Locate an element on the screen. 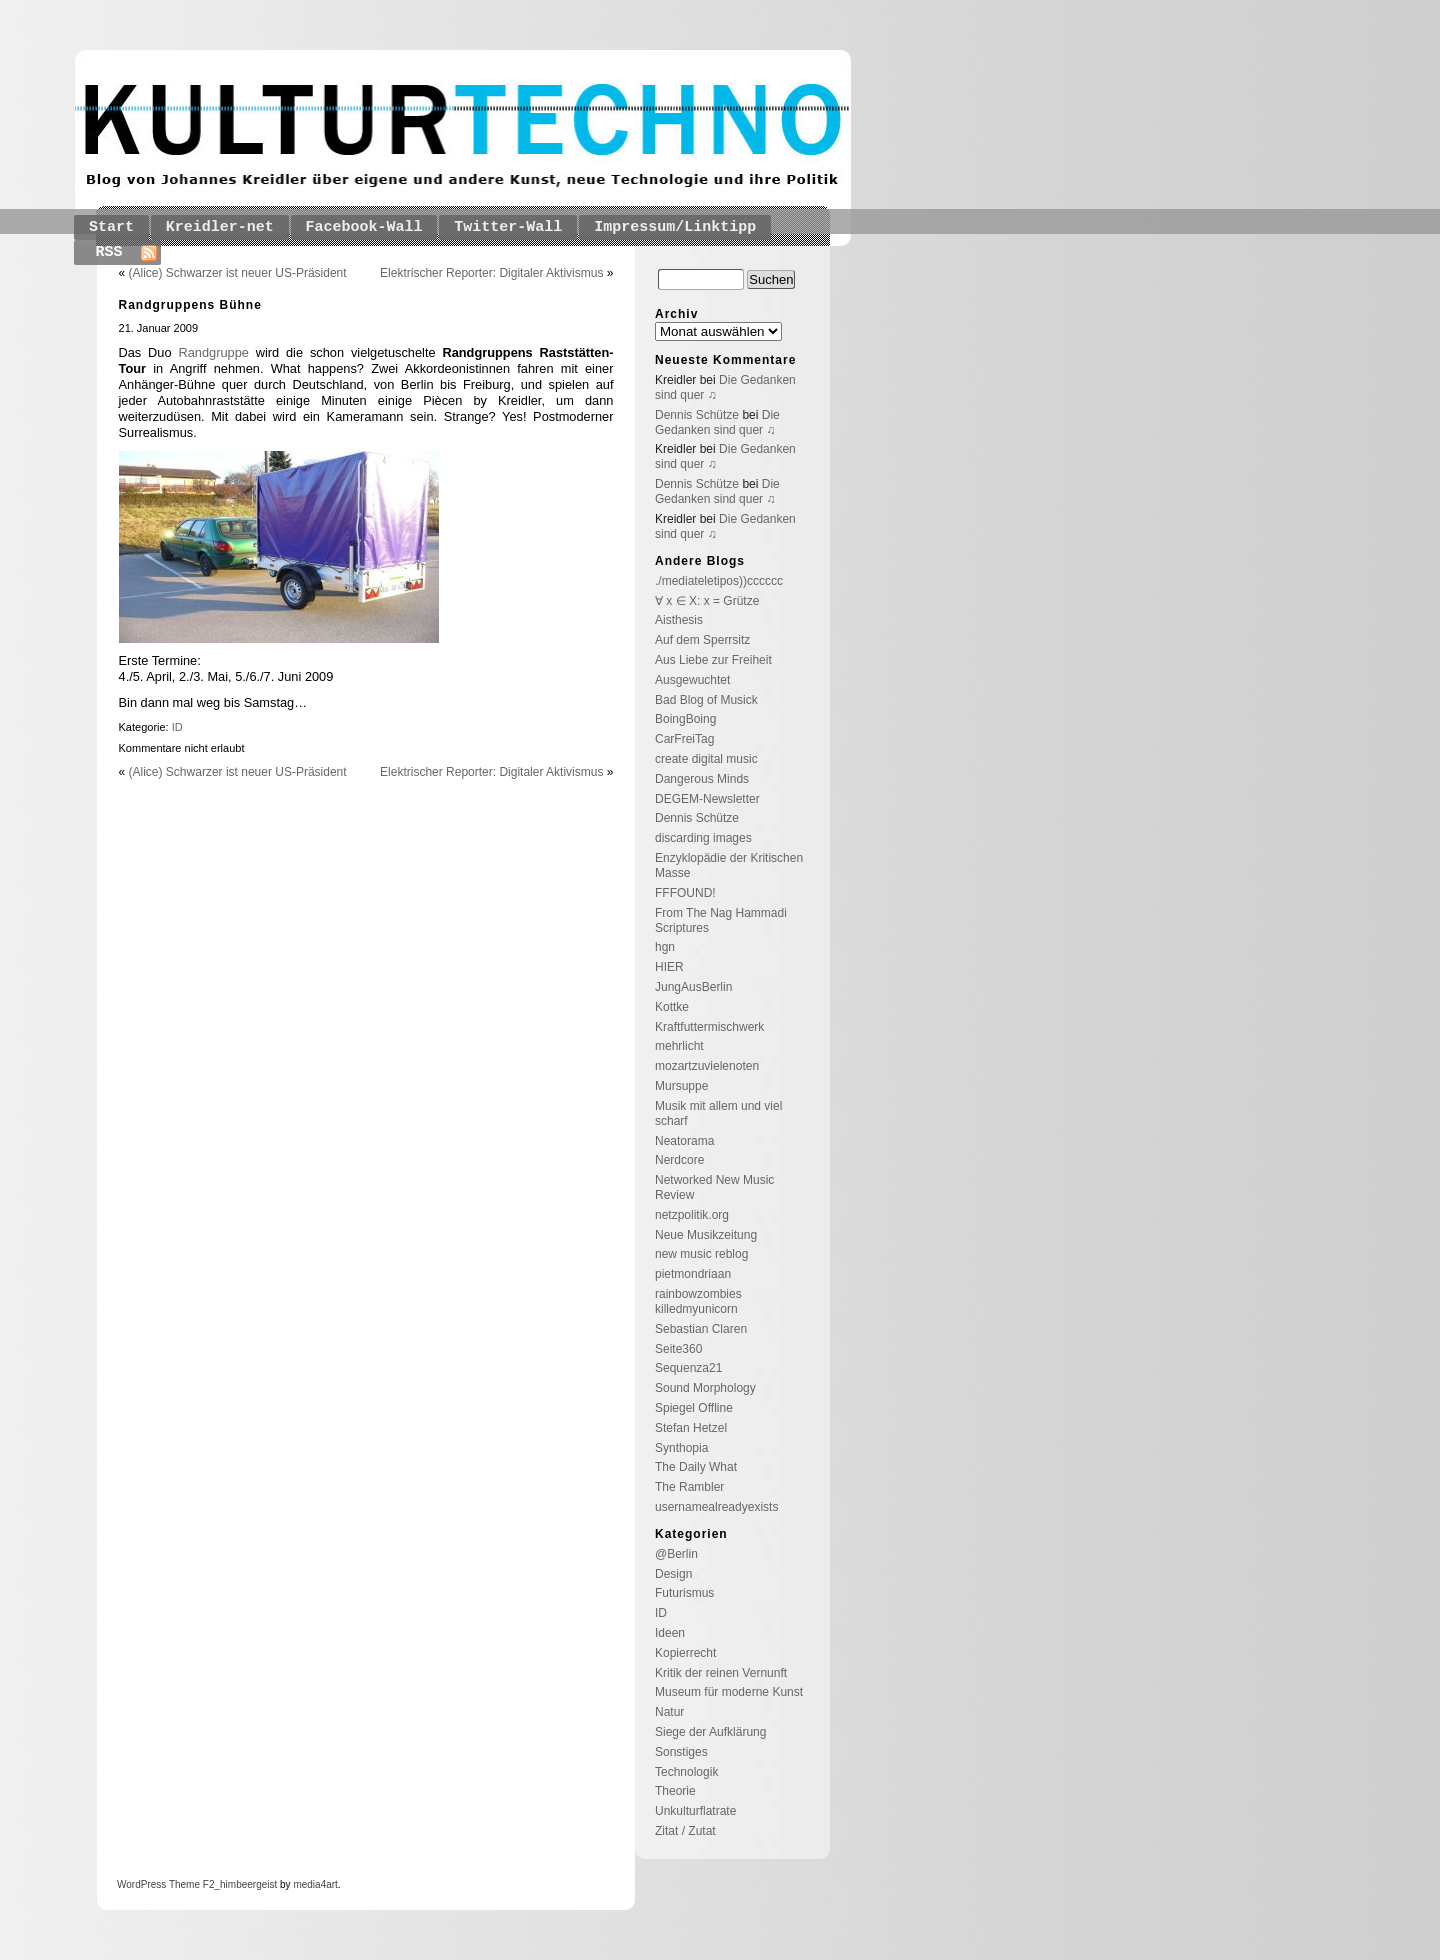  Dangerous Minds is located at coordinates (702, 779).